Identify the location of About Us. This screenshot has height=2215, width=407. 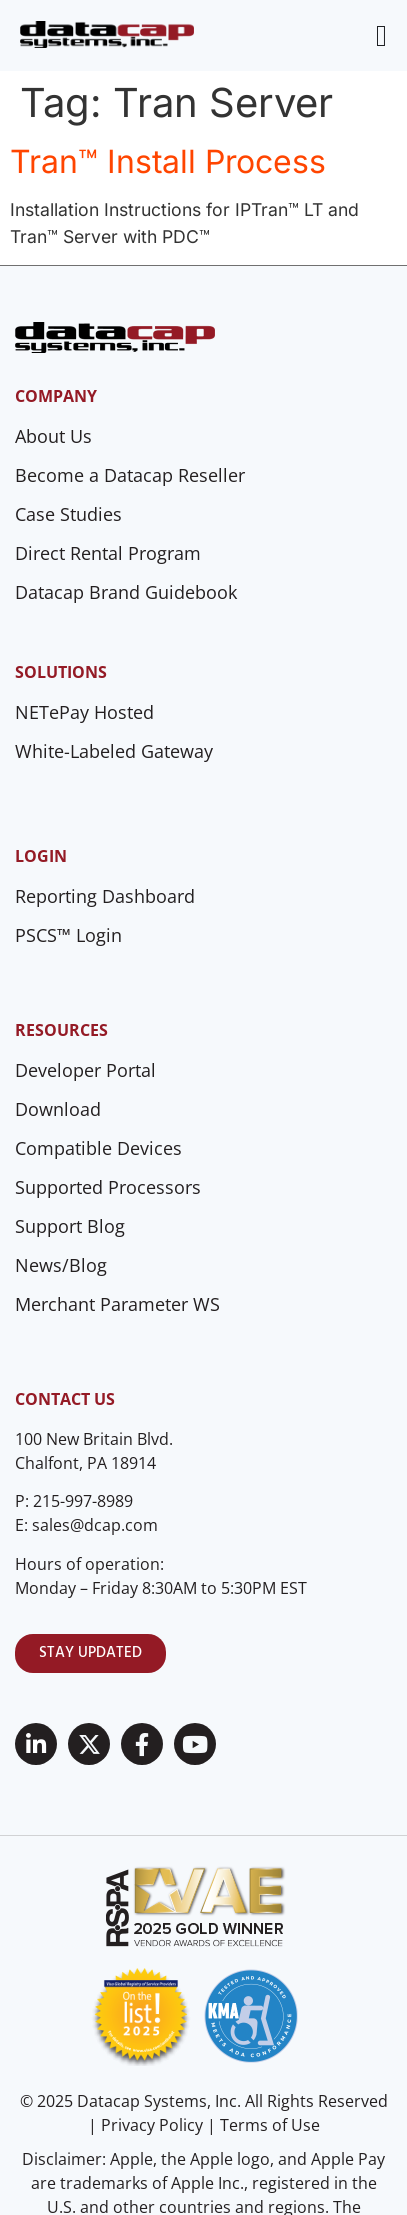
(53, 436).